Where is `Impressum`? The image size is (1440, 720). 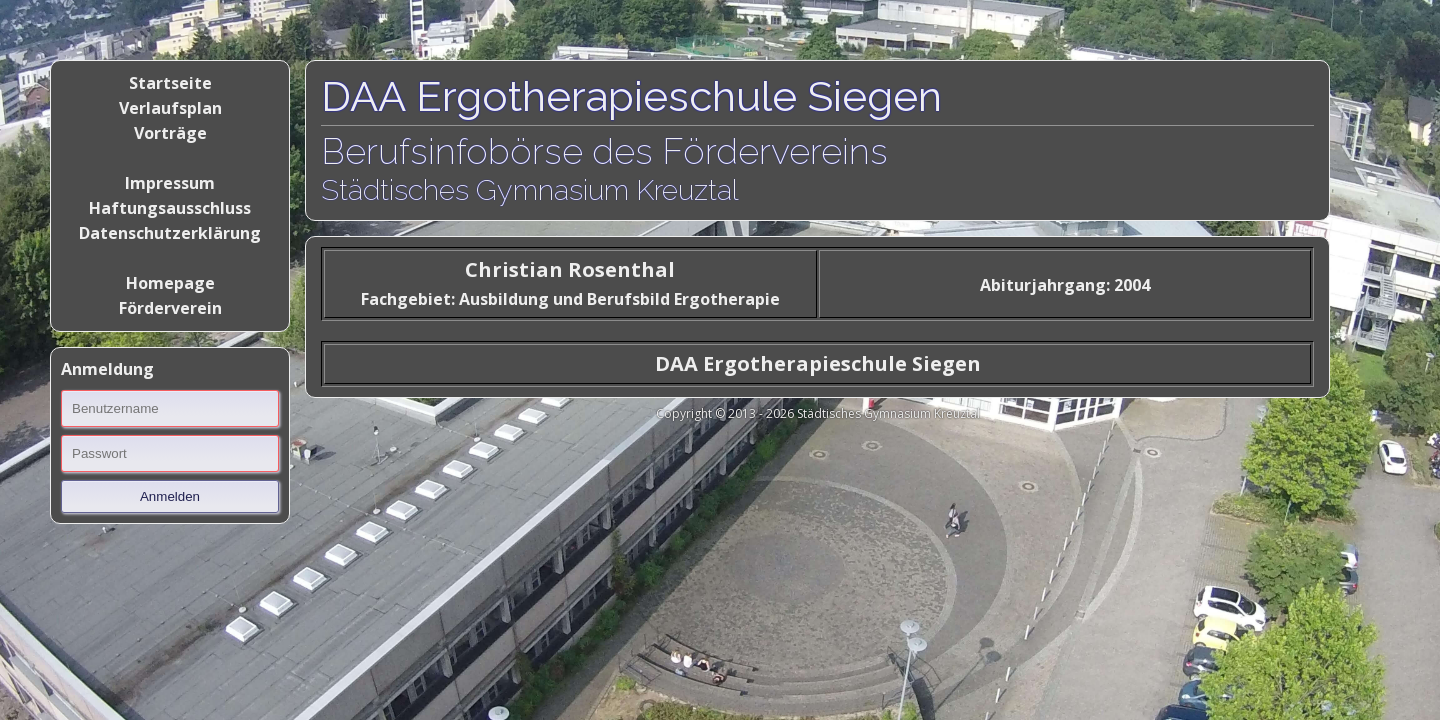 Impressum is located at coordinates (170, 183).